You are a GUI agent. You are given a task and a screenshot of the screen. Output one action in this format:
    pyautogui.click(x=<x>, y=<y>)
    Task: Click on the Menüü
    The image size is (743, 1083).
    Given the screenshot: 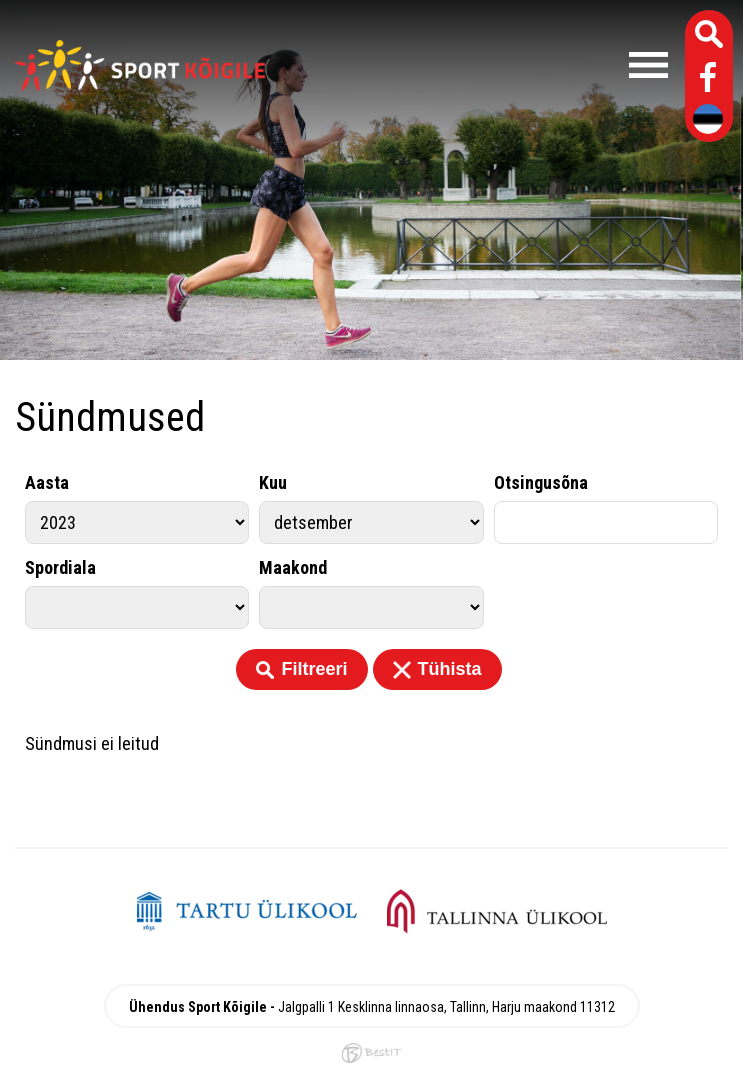 What is the action you would take?
    pyautogui.click(x=476, y=65)
    